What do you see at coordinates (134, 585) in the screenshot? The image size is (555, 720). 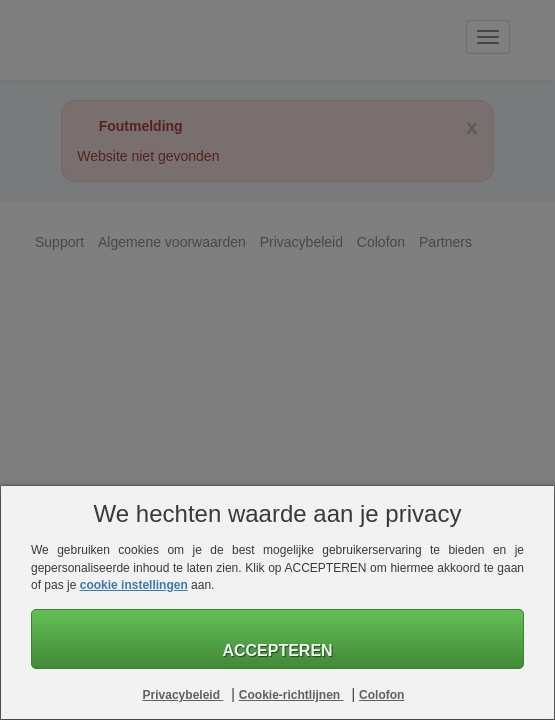 I see `cookie instellingen` at bounding box center [134, 585].